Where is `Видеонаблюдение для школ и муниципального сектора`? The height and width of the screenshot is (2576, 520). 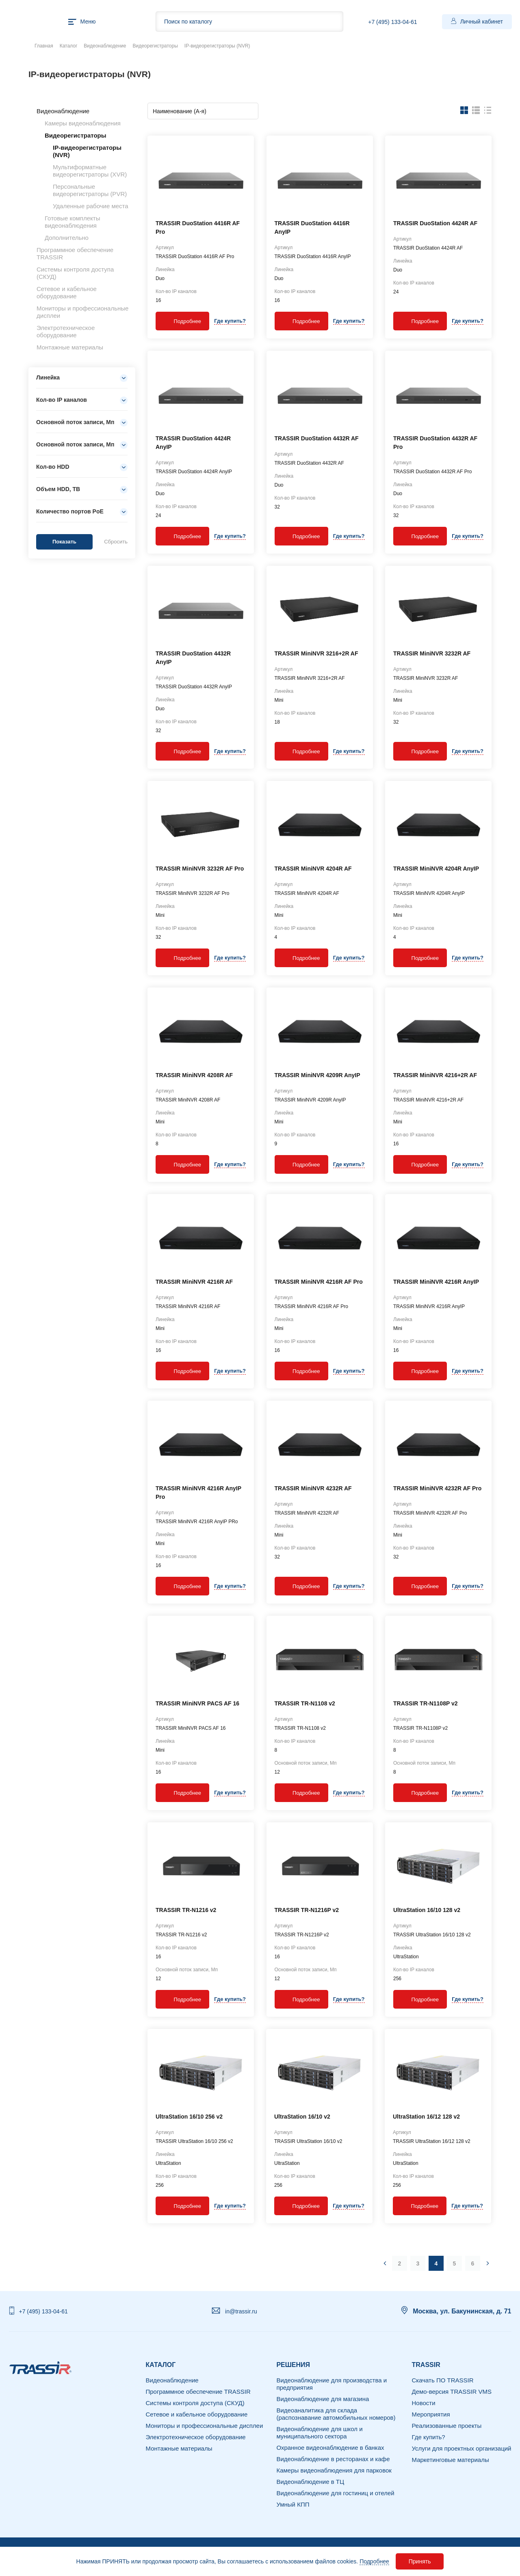
Видеонаблюдение для школ и муниципального сектора is located at coordinates (319, 2432).